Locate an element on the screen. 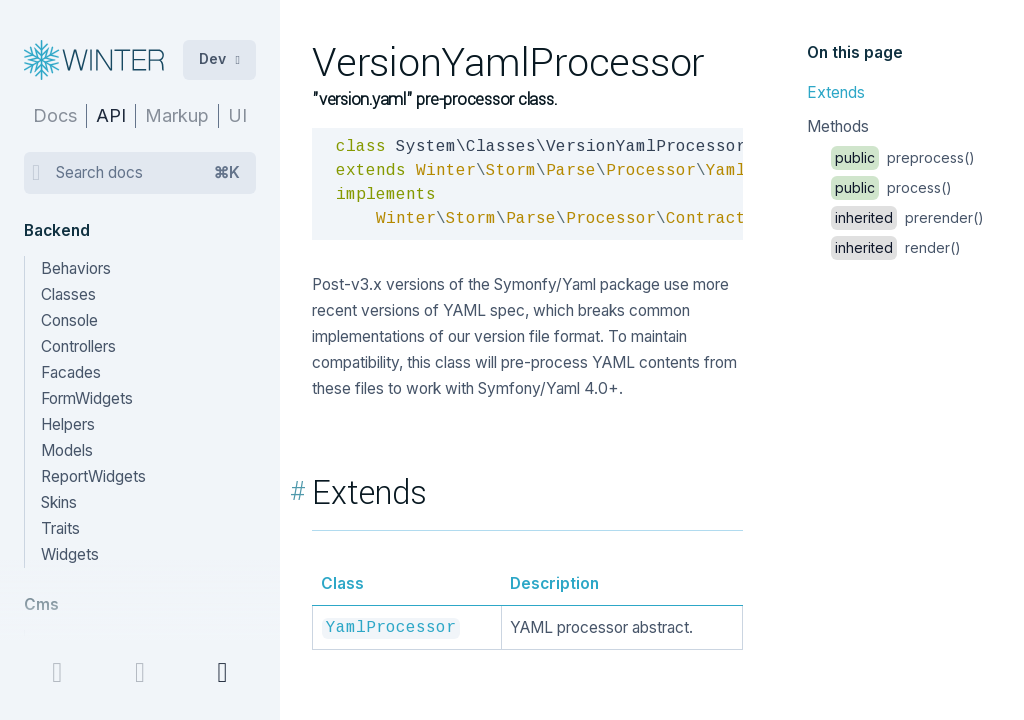 Image resolution: width=1024 pixels, height=720 pixels. process() is located at coordinates (891, 187).